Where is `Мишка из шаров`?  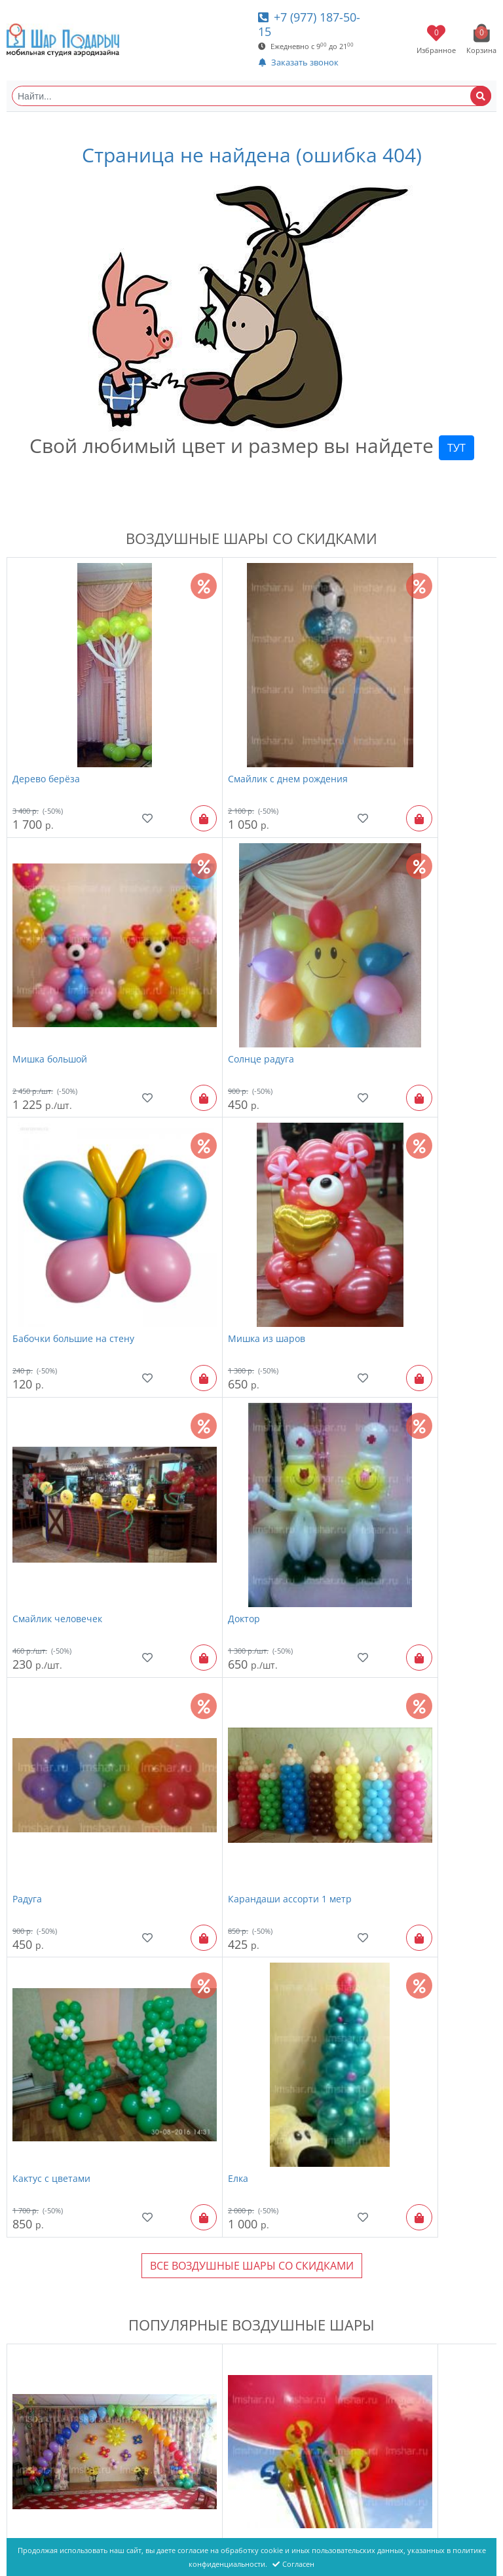 Мишка из шаров is located at coordinates (377, 954).